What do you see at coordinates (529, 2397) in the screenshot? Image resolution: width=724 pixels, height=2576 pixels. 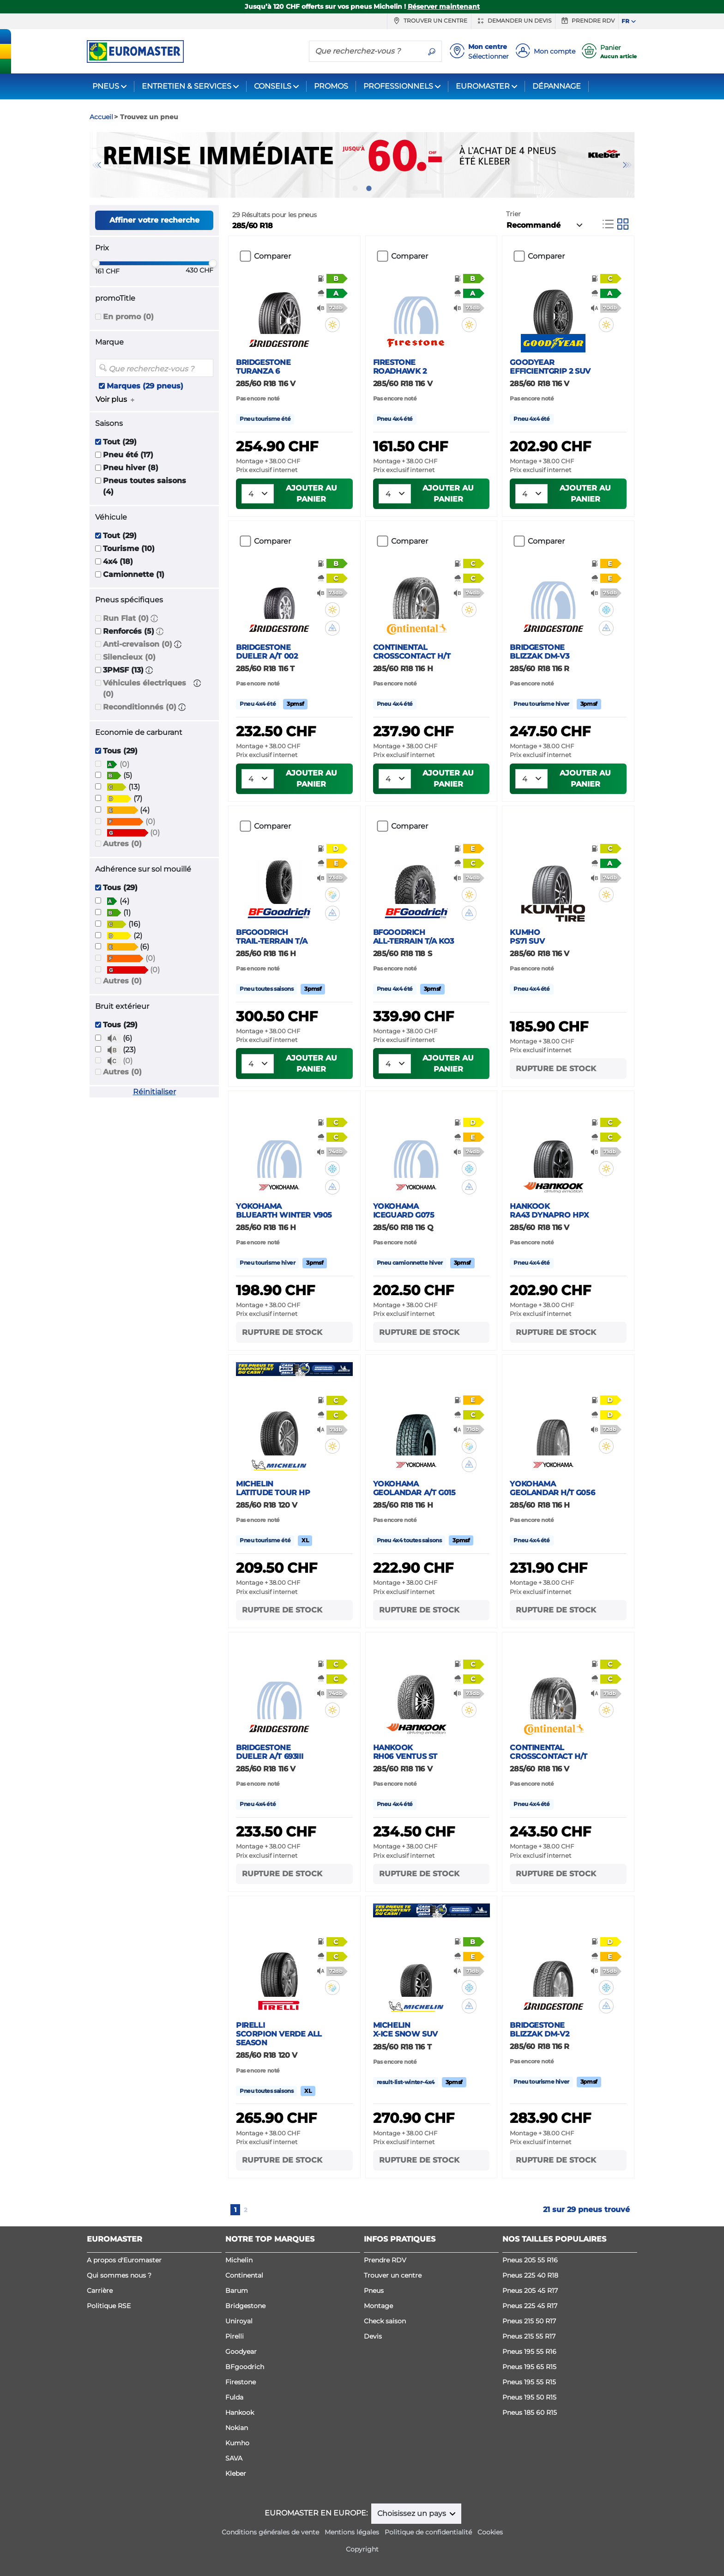 I see `Pneus 195 50 R15` at bounding box center [529, 2397].